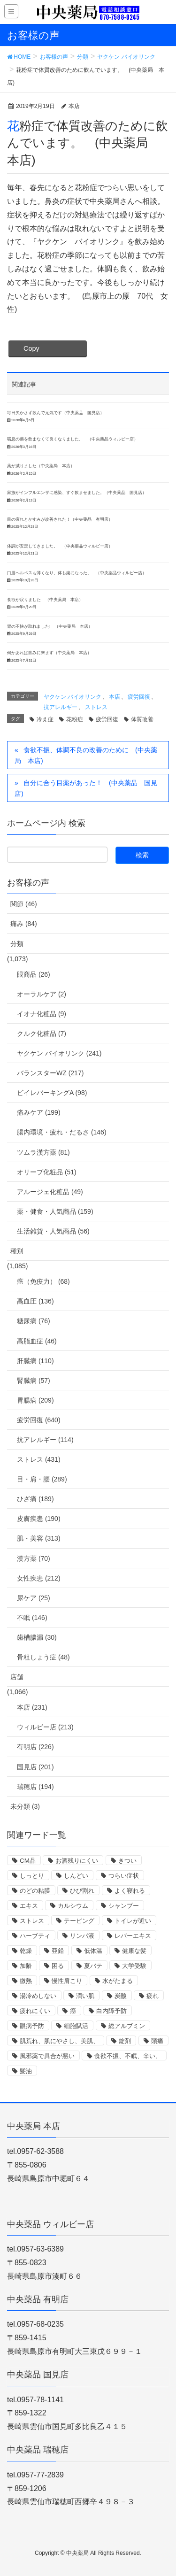 This screenshot has width=176, height=2576. Describe the element at coordinates (96, 707) in the screenshot. I see `ストレス` at that location.